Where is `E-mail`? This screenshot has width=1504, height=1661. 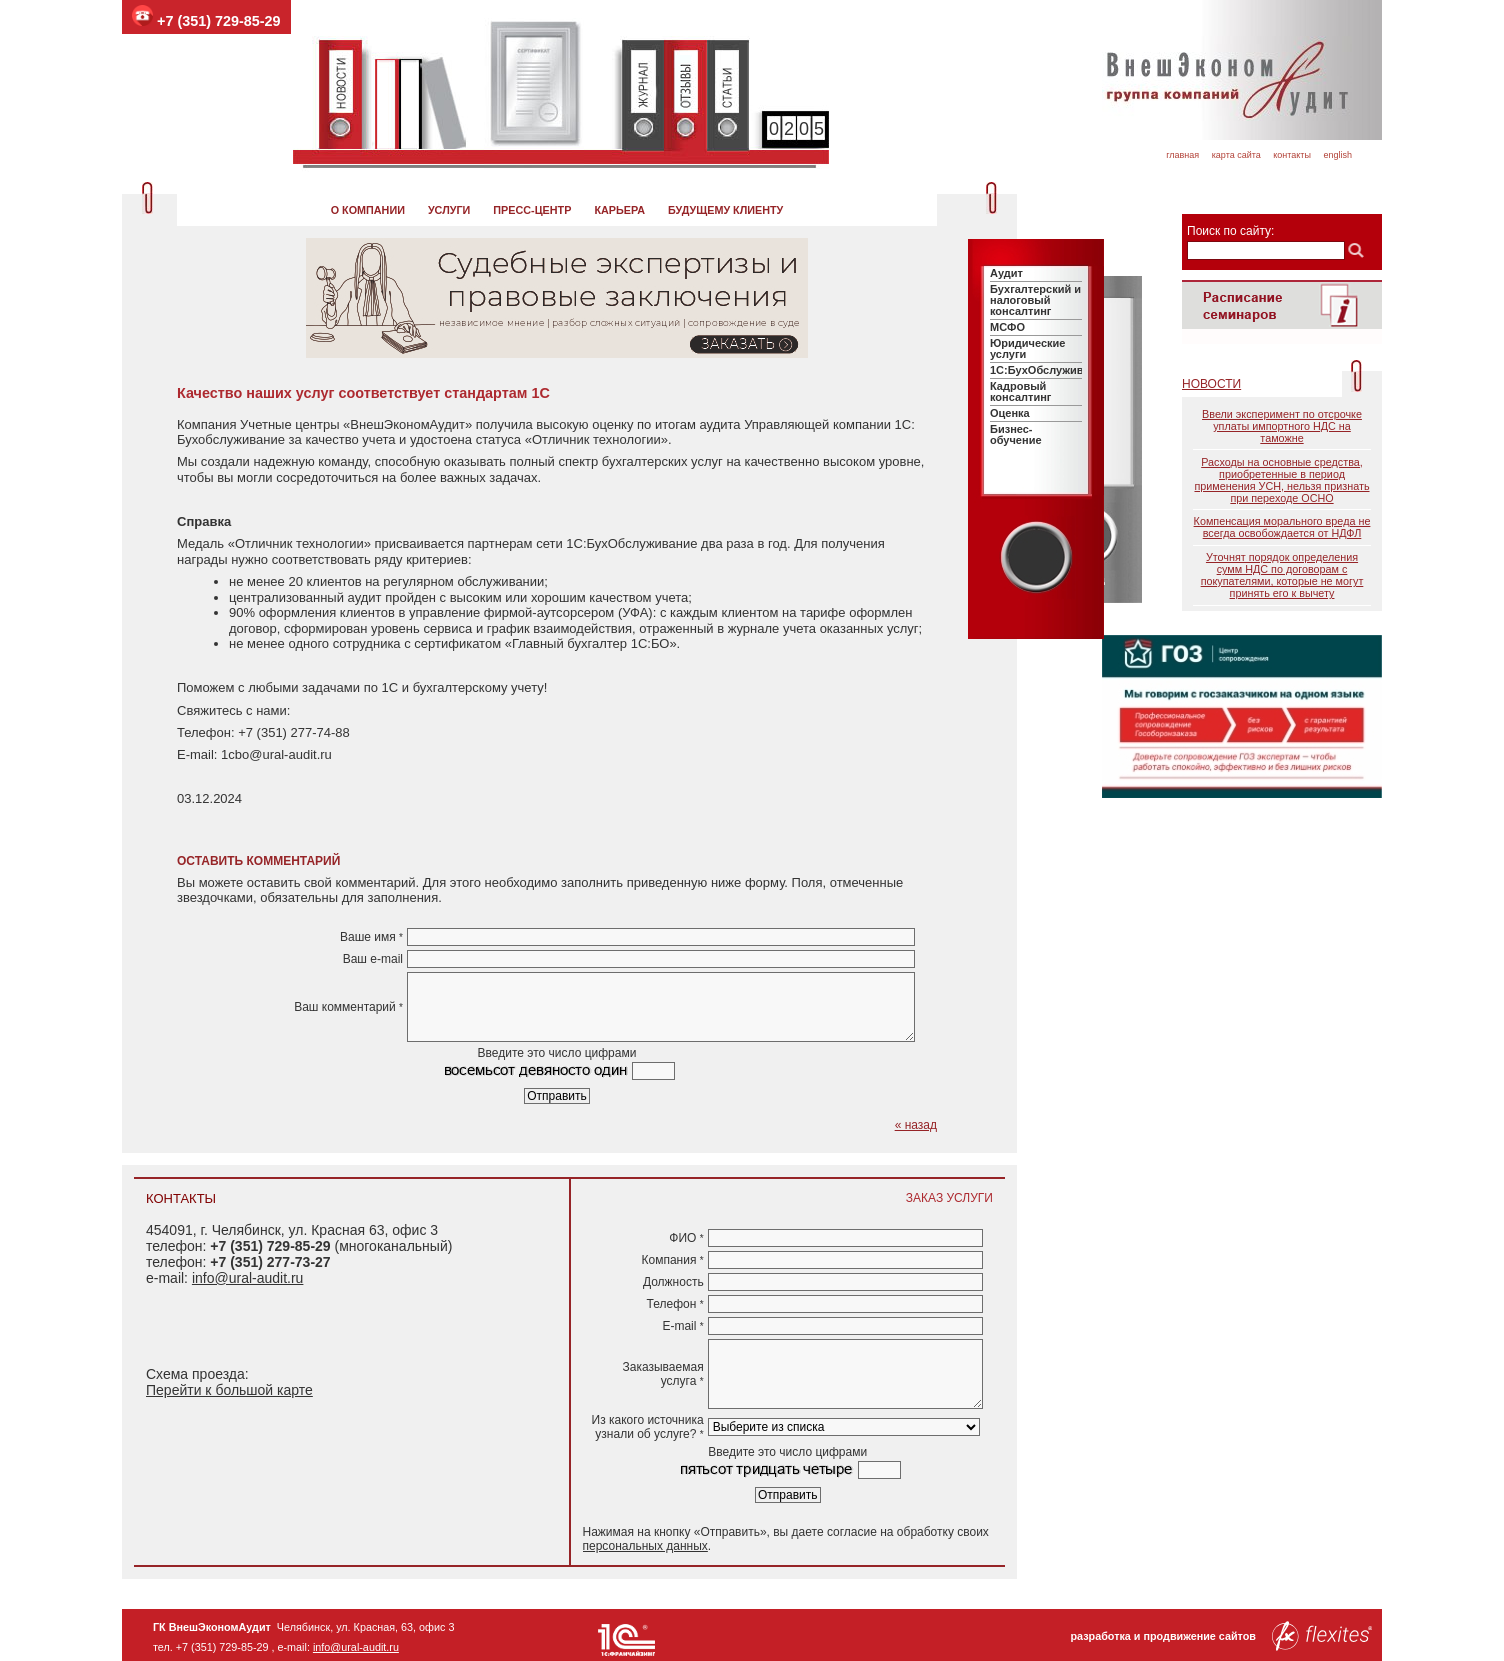
E-mail is located at coordinates (682, 1326).